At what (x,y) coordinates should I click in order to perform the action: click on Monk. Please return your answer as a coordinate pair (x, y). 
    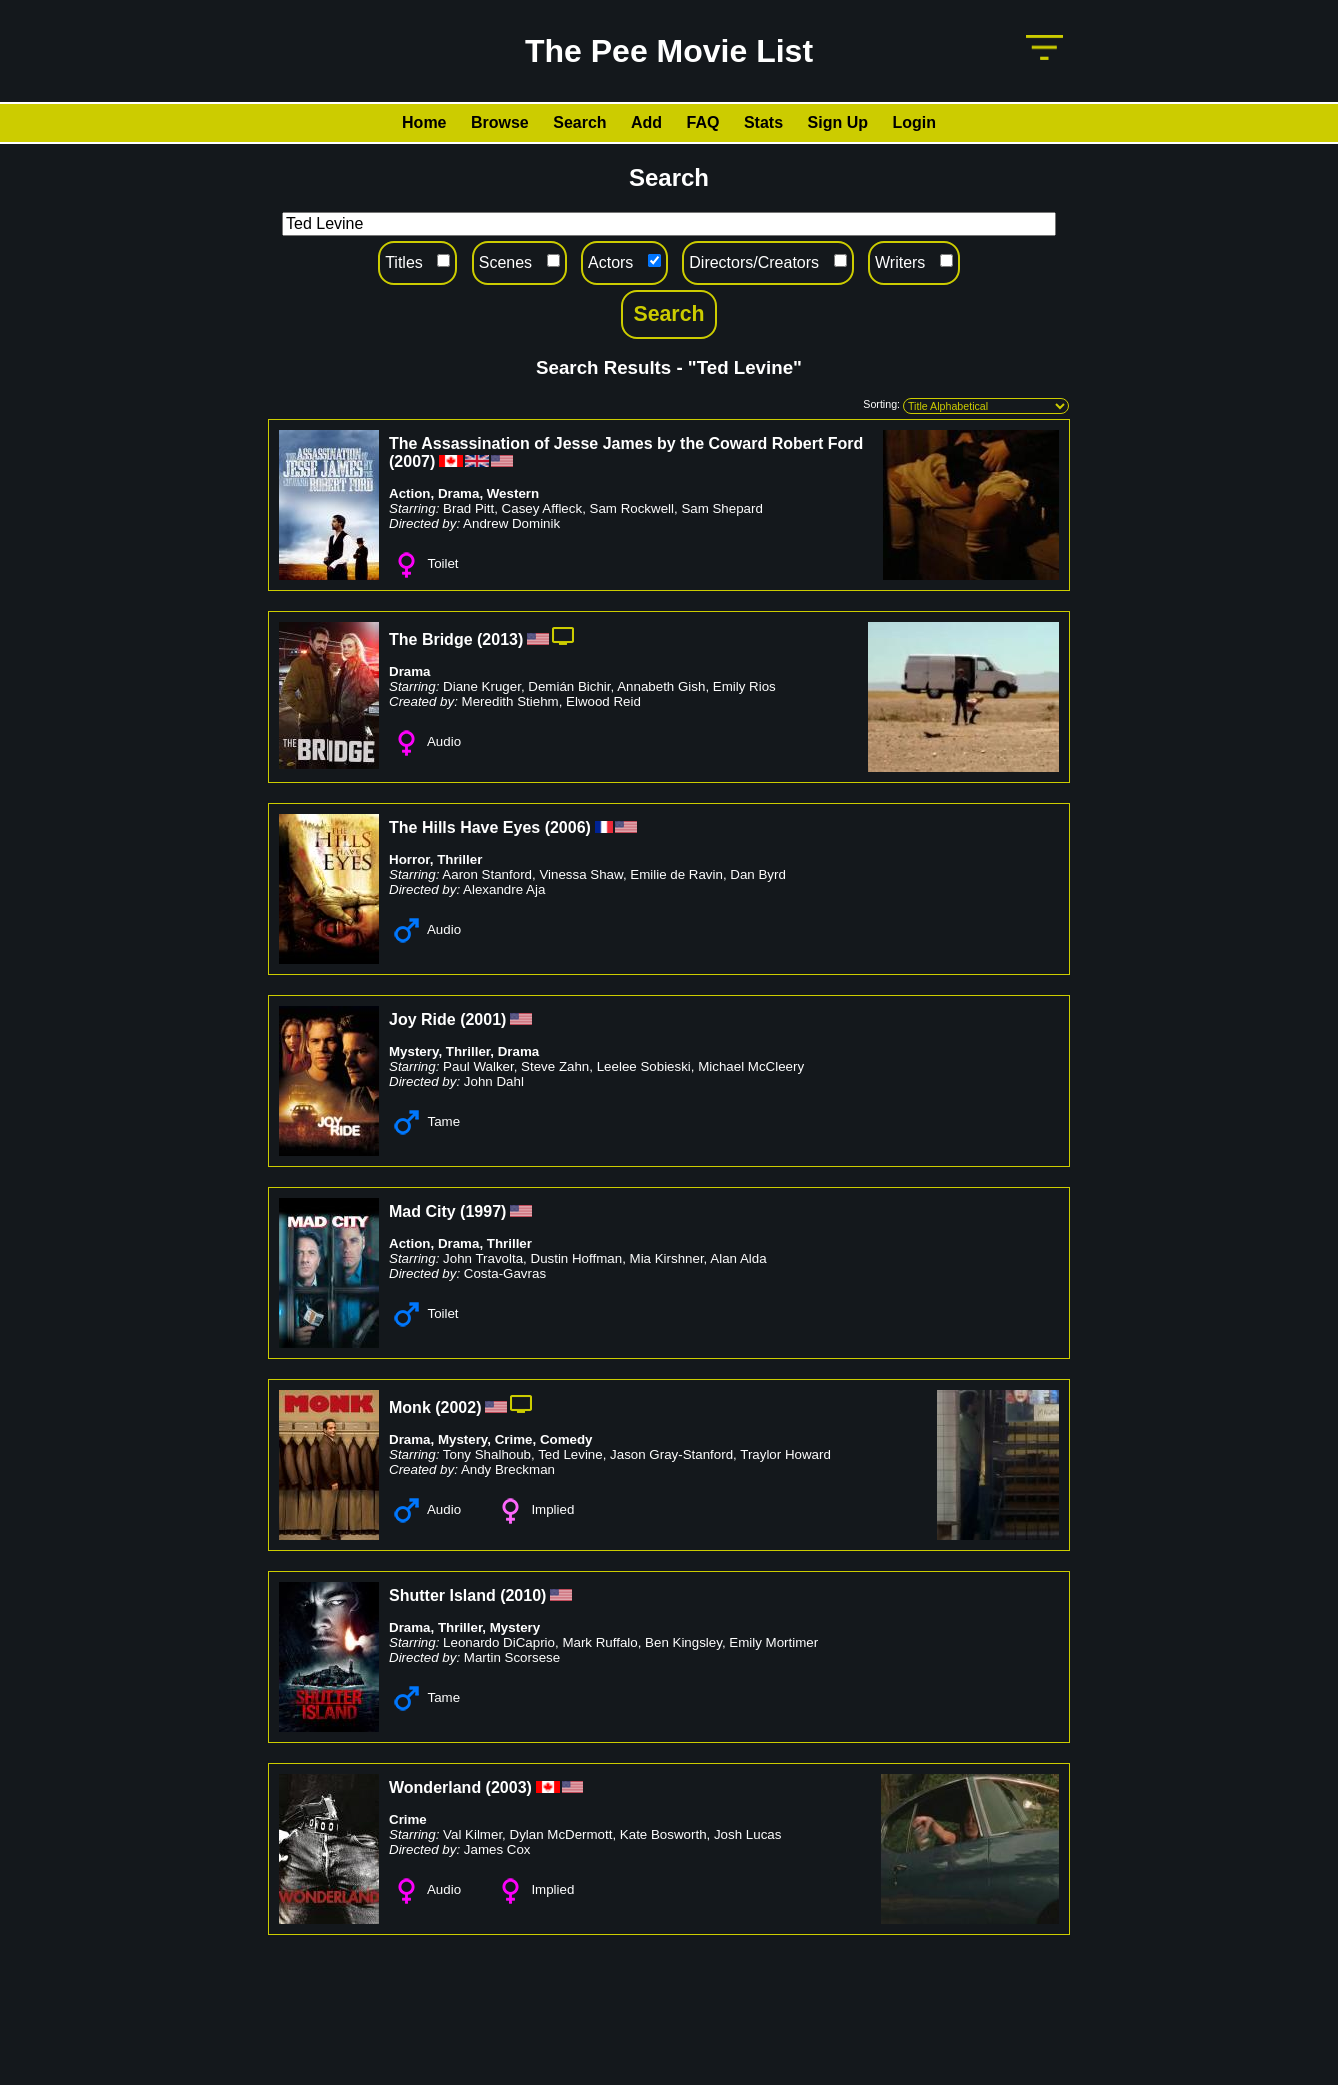
    Looking at the image, I should click on (410, 1407).